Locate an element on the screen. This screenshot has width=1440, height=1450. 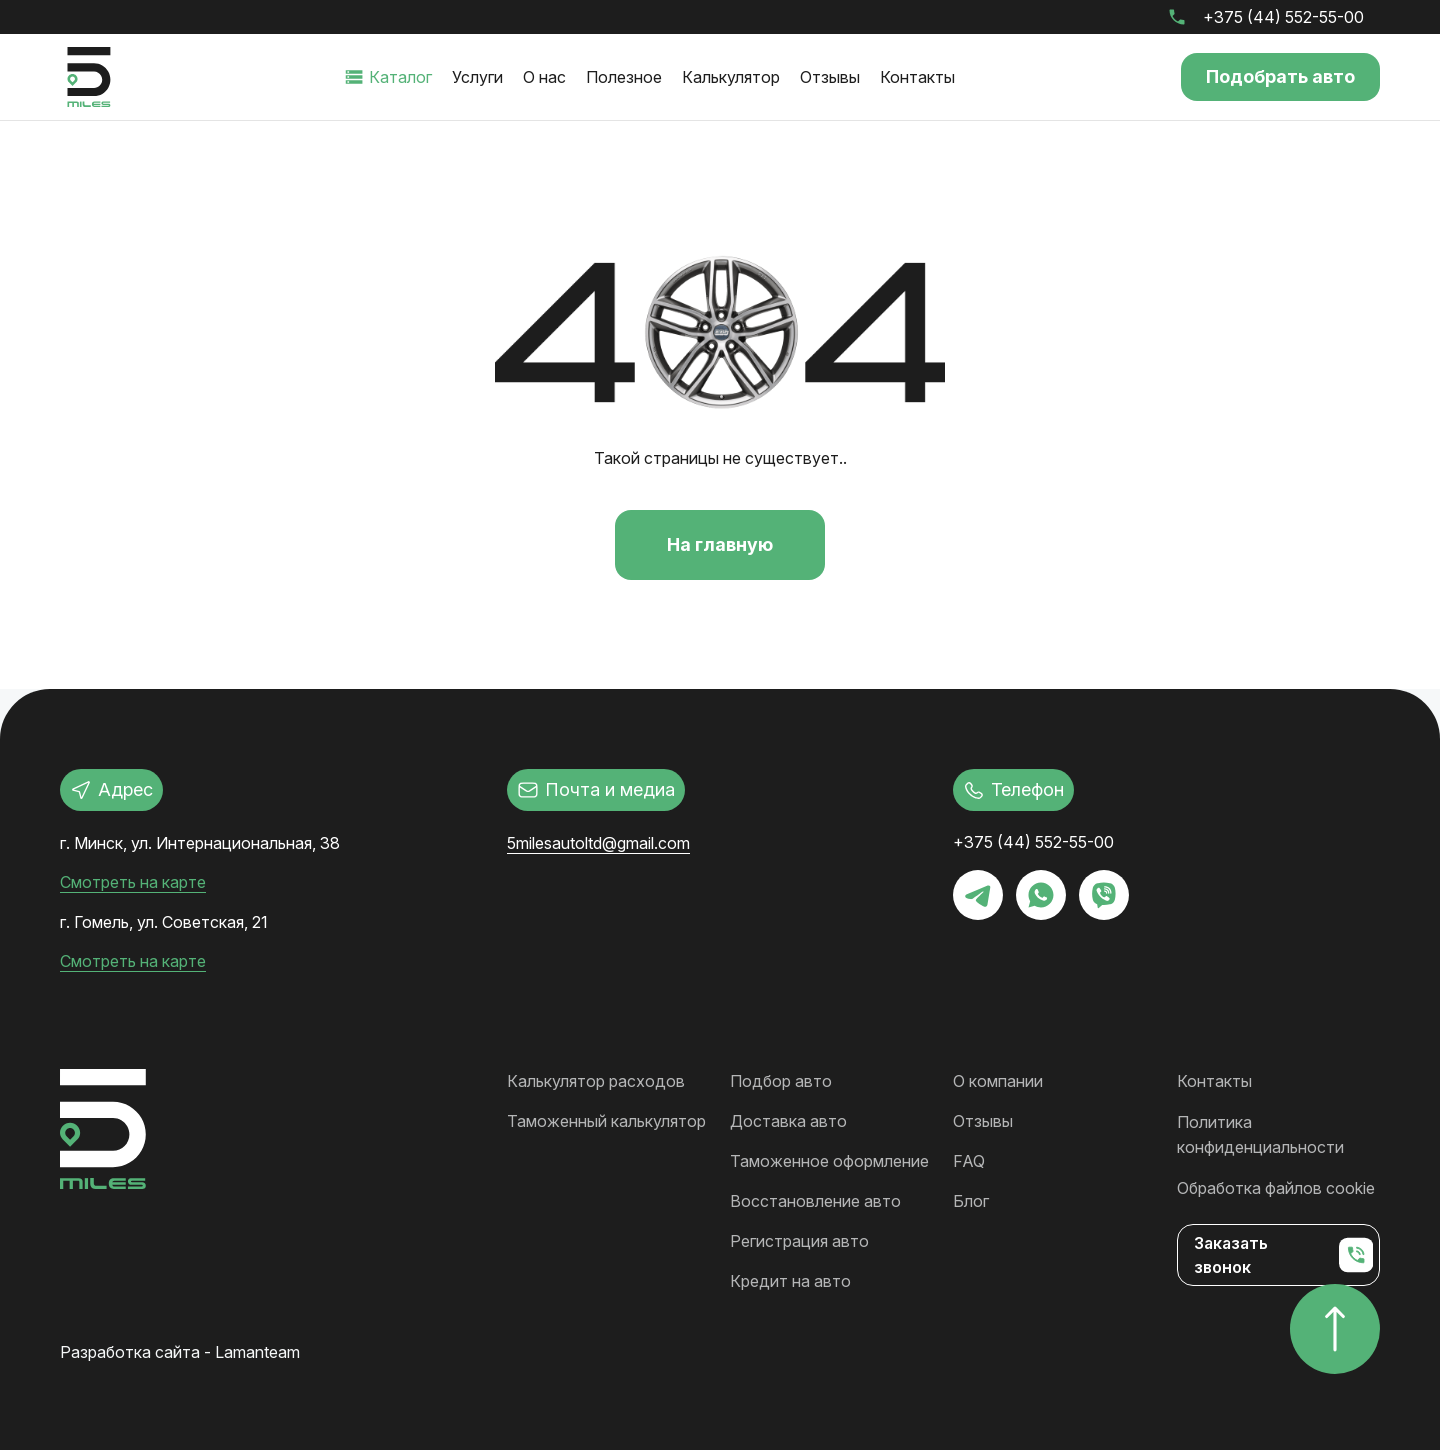
Таможенный калькулятор is located at coordinates (606, 1119).